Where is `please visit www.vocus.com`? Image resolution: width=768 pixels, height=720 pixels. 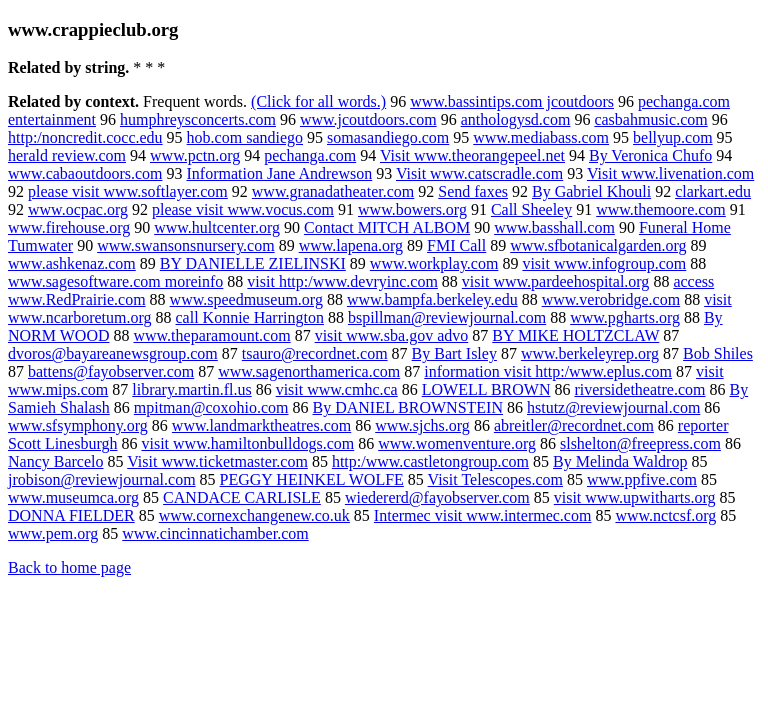 please visit www.vocus.com is located at coordinates (243, 209).